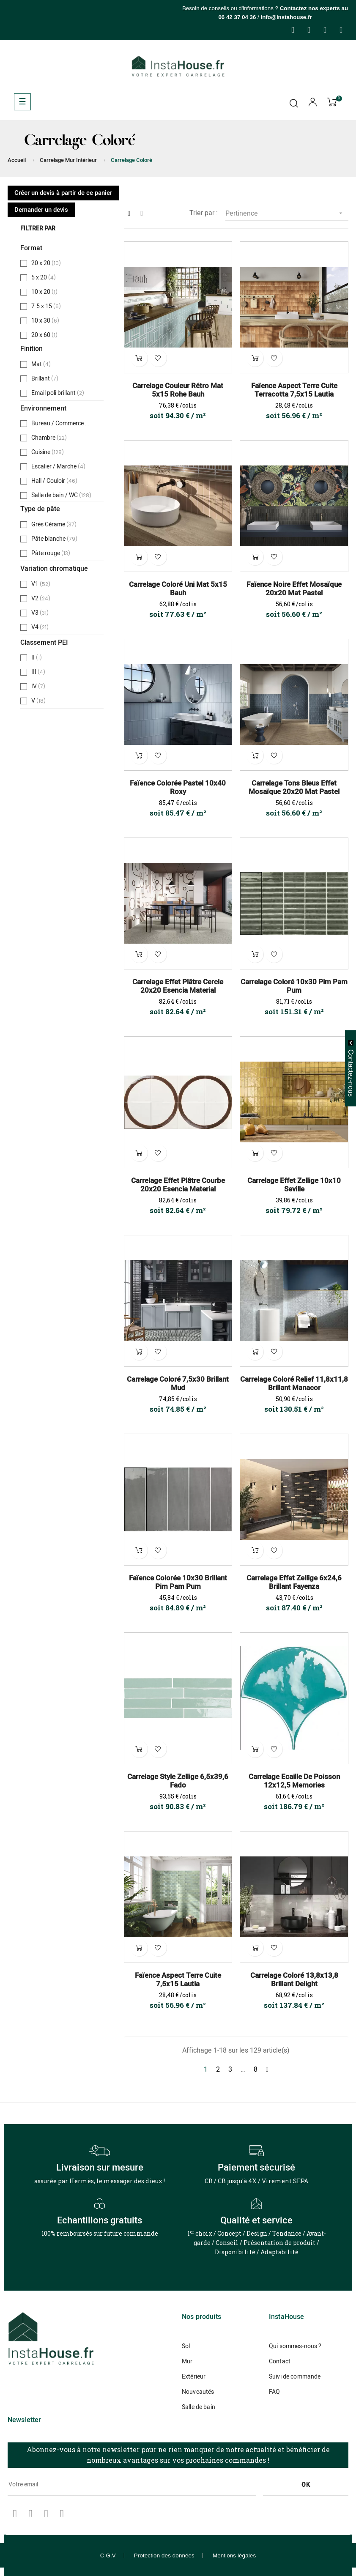 The height and width of the screenshot is (2576, 356). What do you see at coordinates (45, 321) in the screenshot?
I see `10 x 30` at bounding box center [45, 321].